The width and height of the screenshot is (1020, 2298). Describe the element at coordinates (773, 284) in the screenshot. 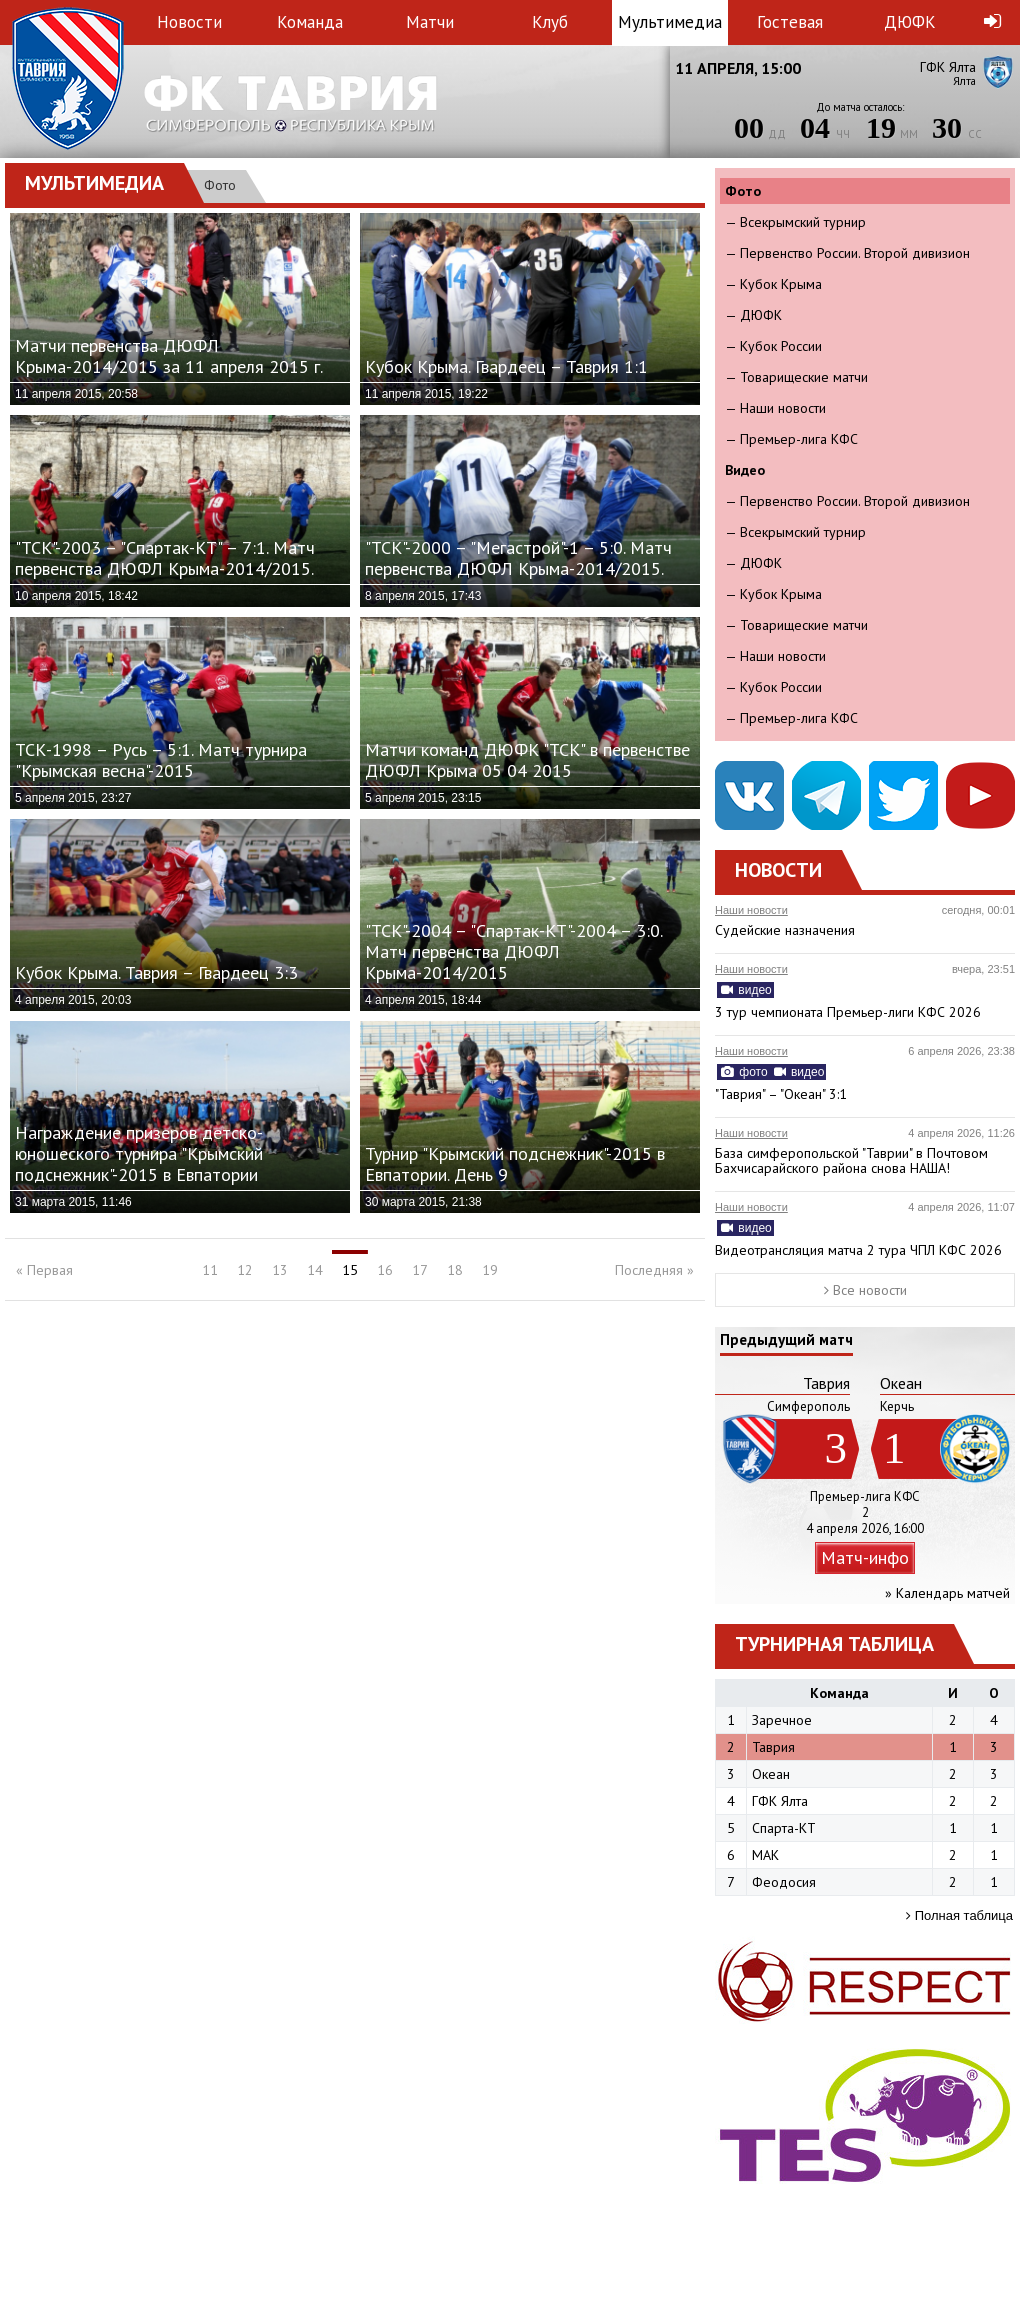

I see `— Кубок Крыма` at that location.